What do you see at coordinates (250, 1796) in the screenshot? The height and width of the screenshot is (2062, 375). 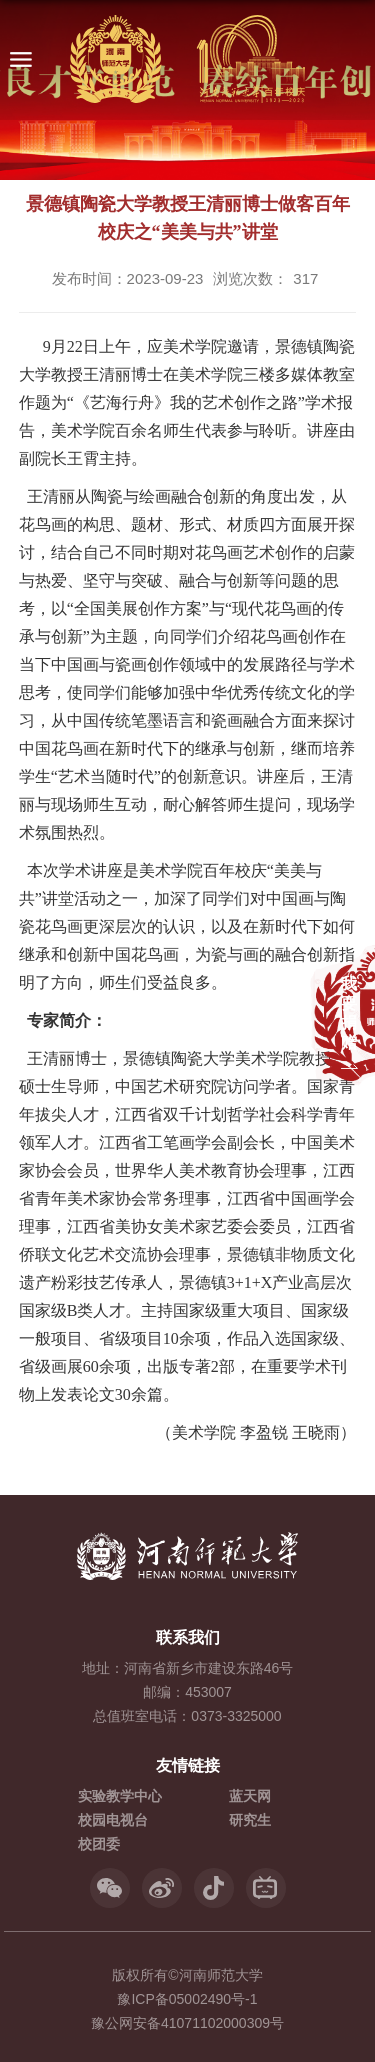 I see `蓝天网` at bounding box center [250, 1796].